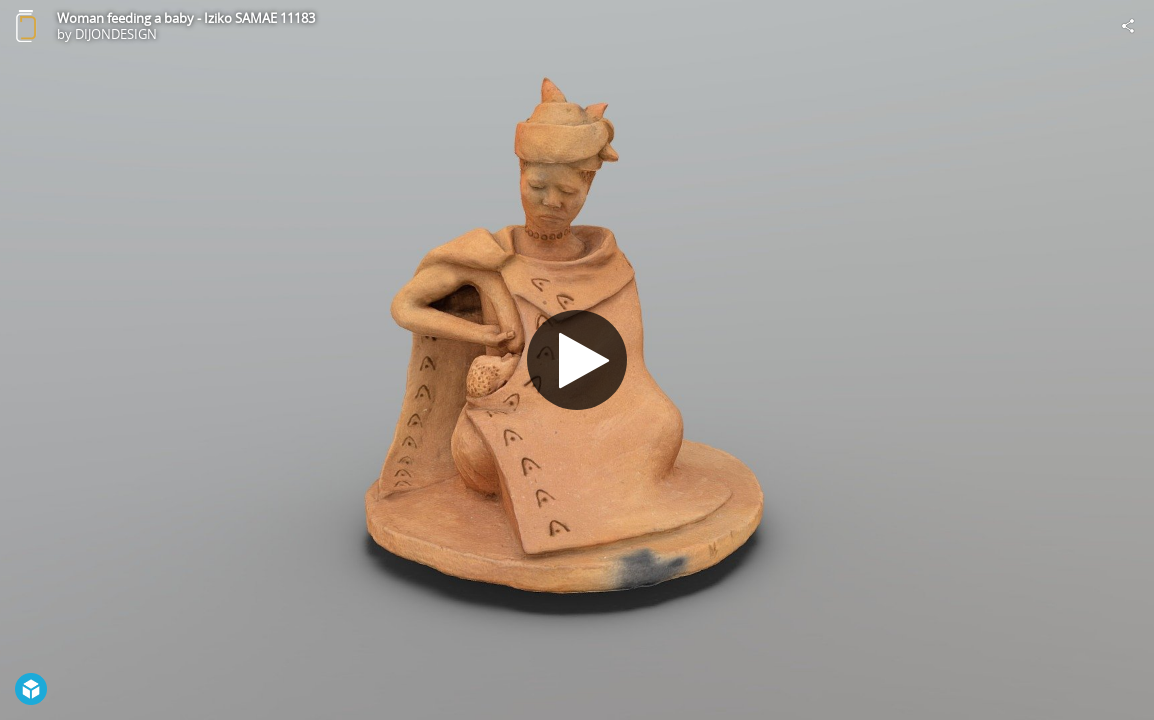 The height and width of the screenshot is (720, 1154). What do you see at coordinates (116, 34) in the screenshot?
I see `DIJONDESIGN` at bounding box center [116, 34].